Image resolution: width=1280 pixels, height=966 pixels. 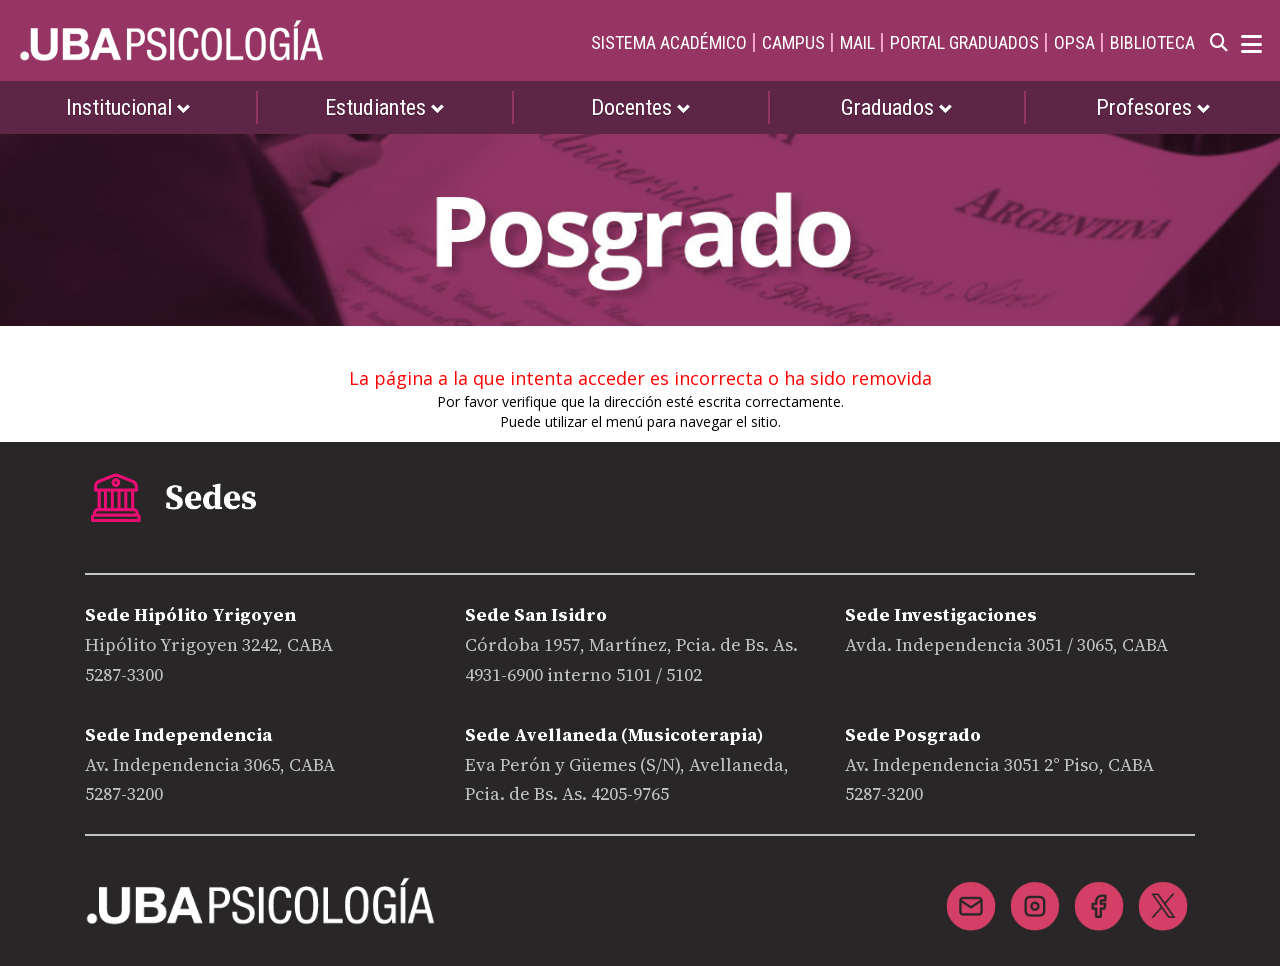 I want to click on Estudiantes, so click(x=385, y=107).